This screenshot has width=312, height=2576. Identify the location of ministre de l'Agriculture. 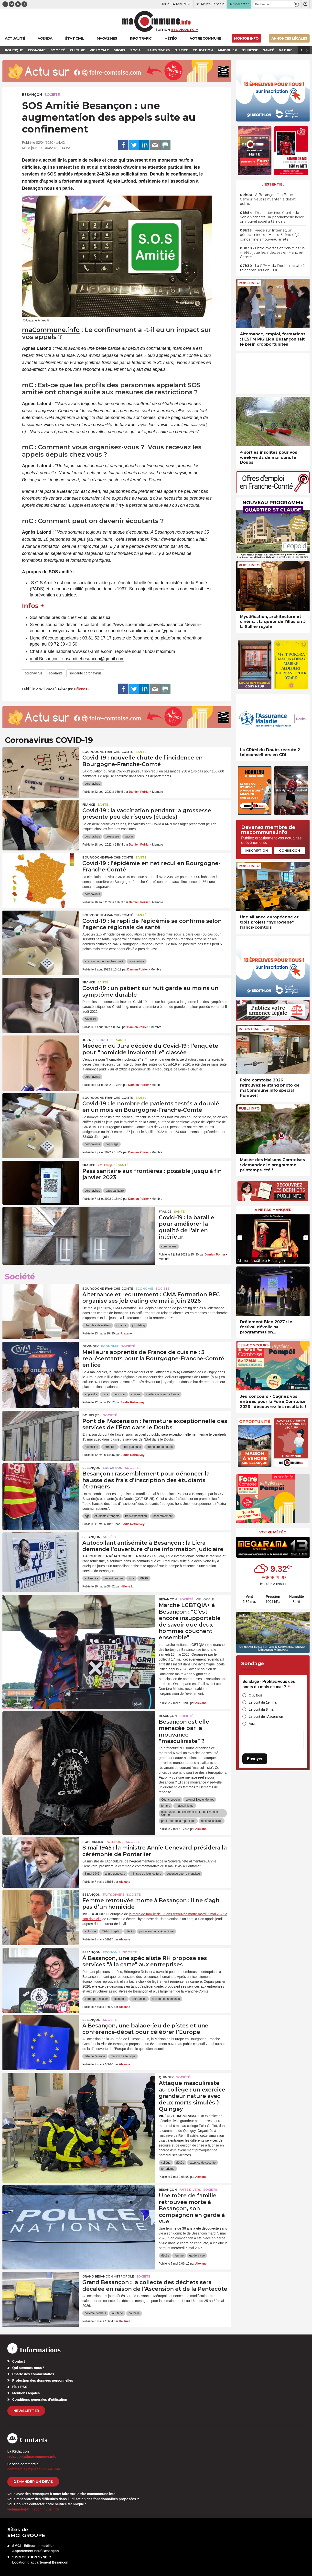
(146, 1873).